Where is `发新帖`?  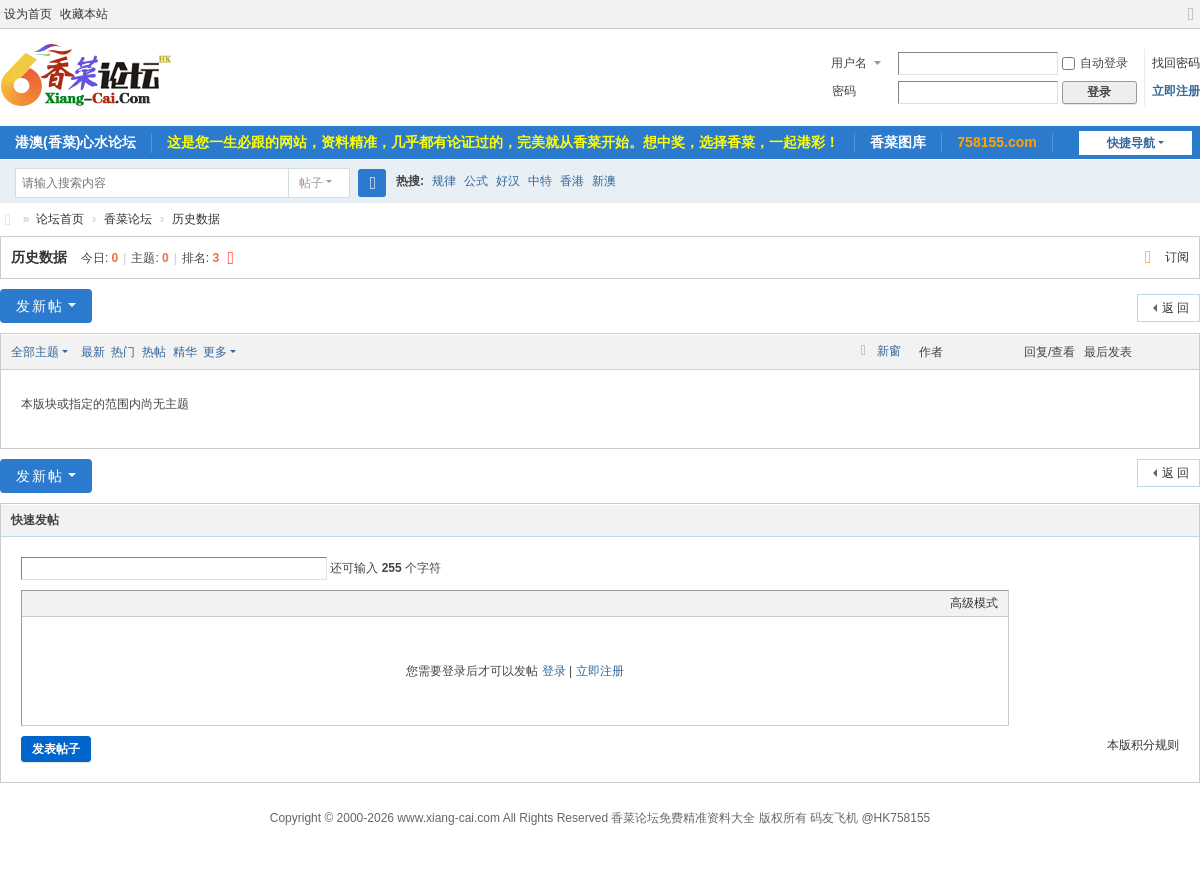
发新帖 is located at coordinates (40, 306).